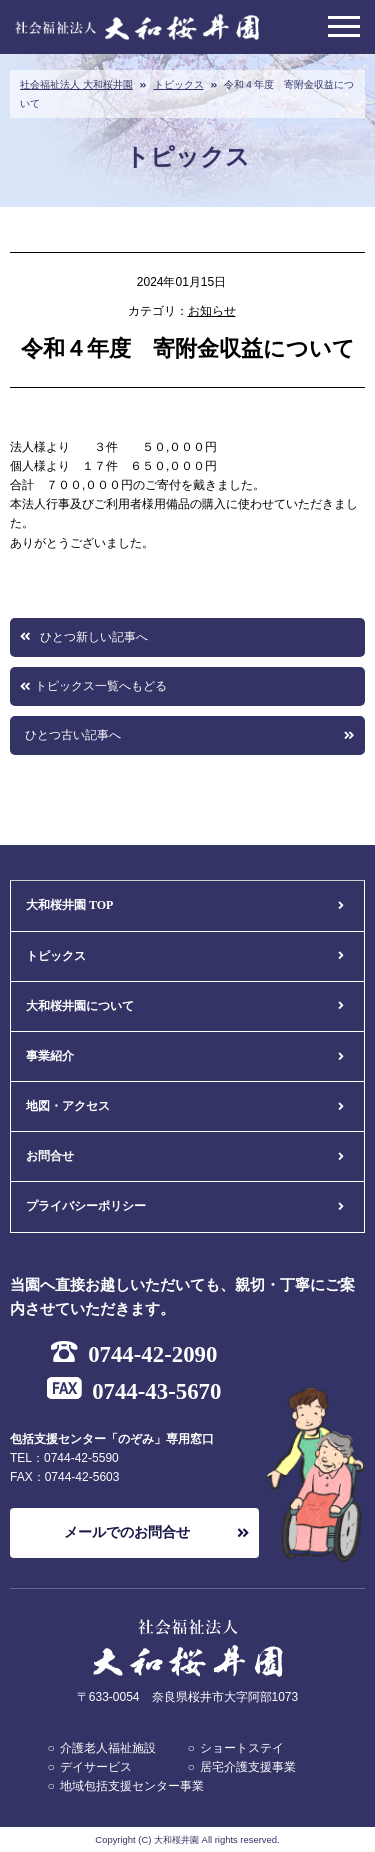  I want to click on ひとつ新しい記事へ, so click(94, 637).